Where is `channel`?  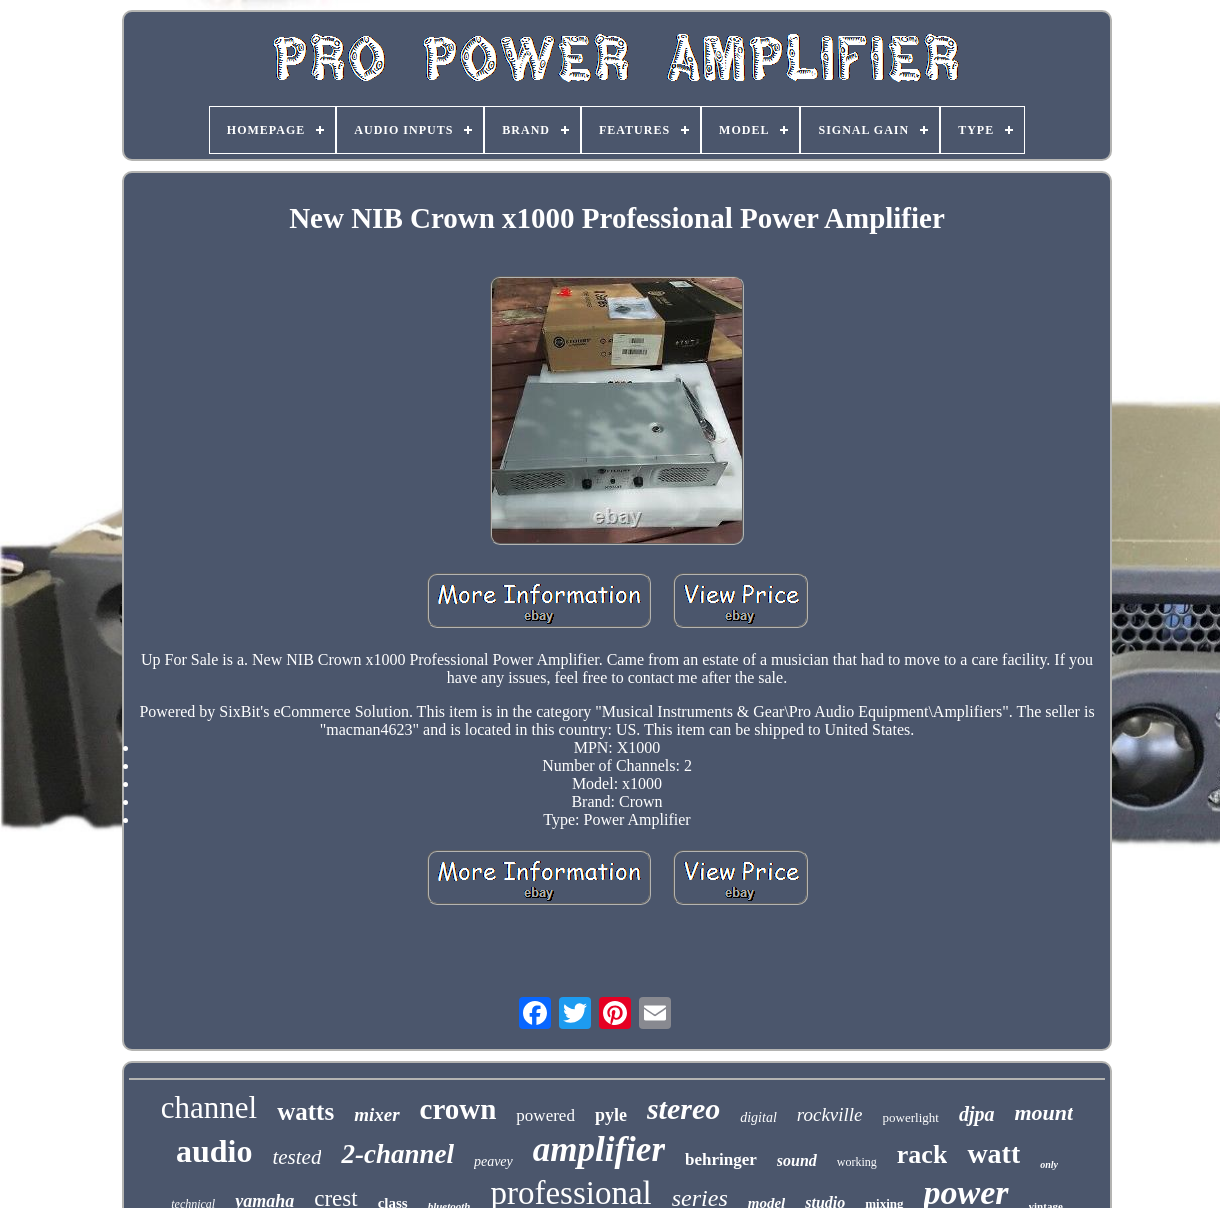
channel is located at coordinates (209, 1107).